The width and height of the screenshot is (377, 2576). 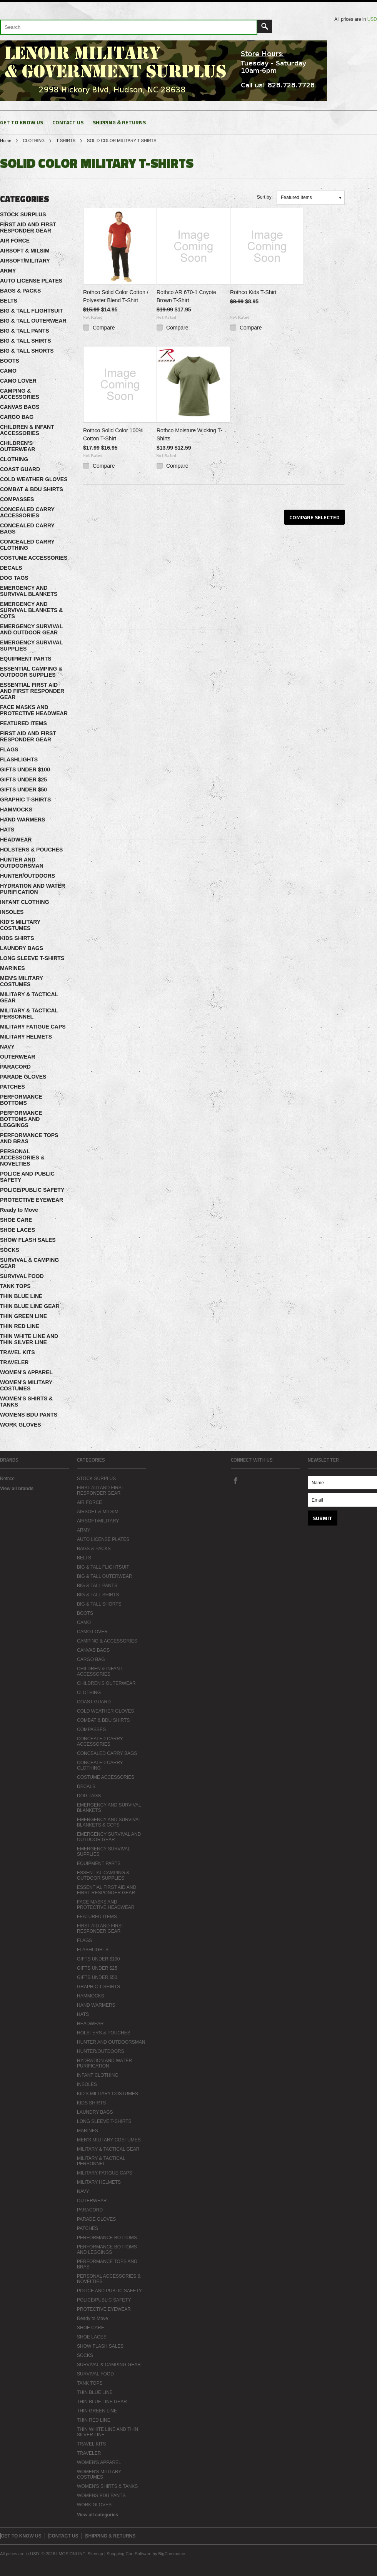 What do you see at coordinates (17, 938) in the screenshot?
I see `KIDS SHIRTS` at bounding box center [17, 938].